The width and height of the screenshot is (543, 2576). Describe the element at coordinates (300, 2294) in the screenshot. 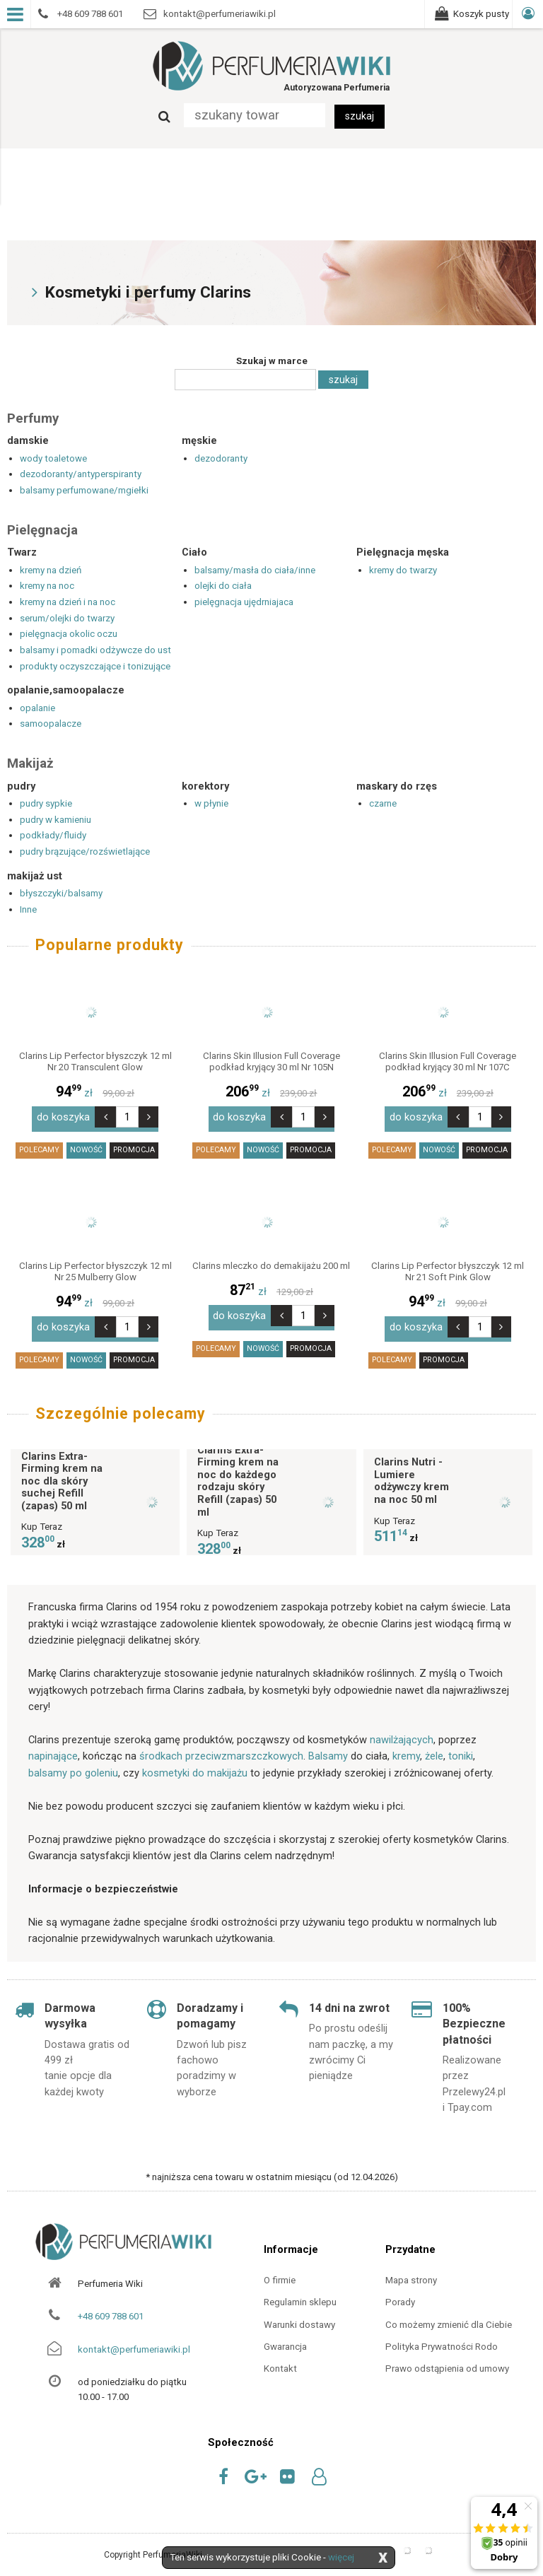

I see `Regulamin sklepu` at that location.